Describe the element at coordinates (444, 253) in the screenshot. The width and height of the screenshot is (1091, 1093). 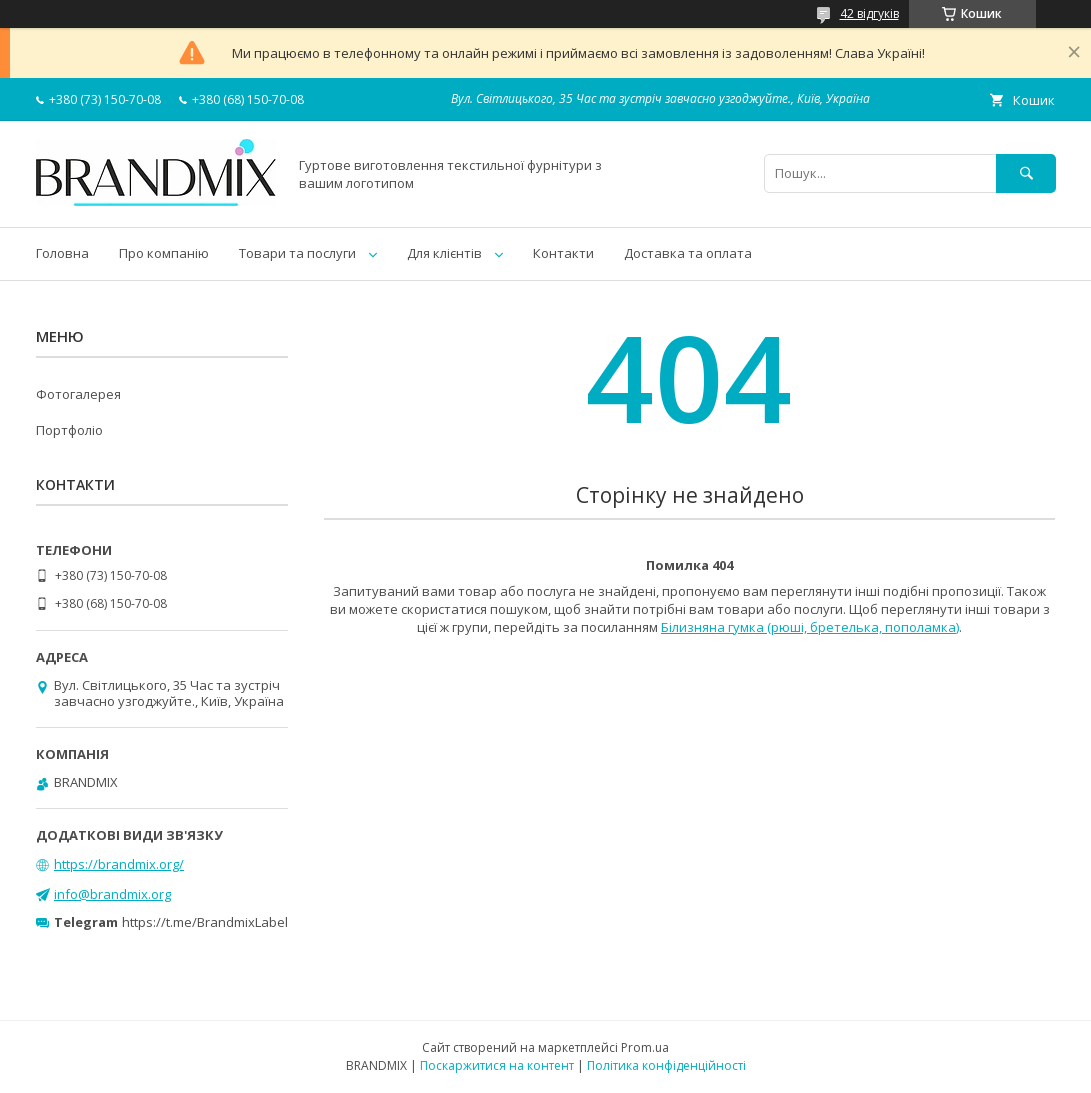
I see `Для клієнтів` at that location.